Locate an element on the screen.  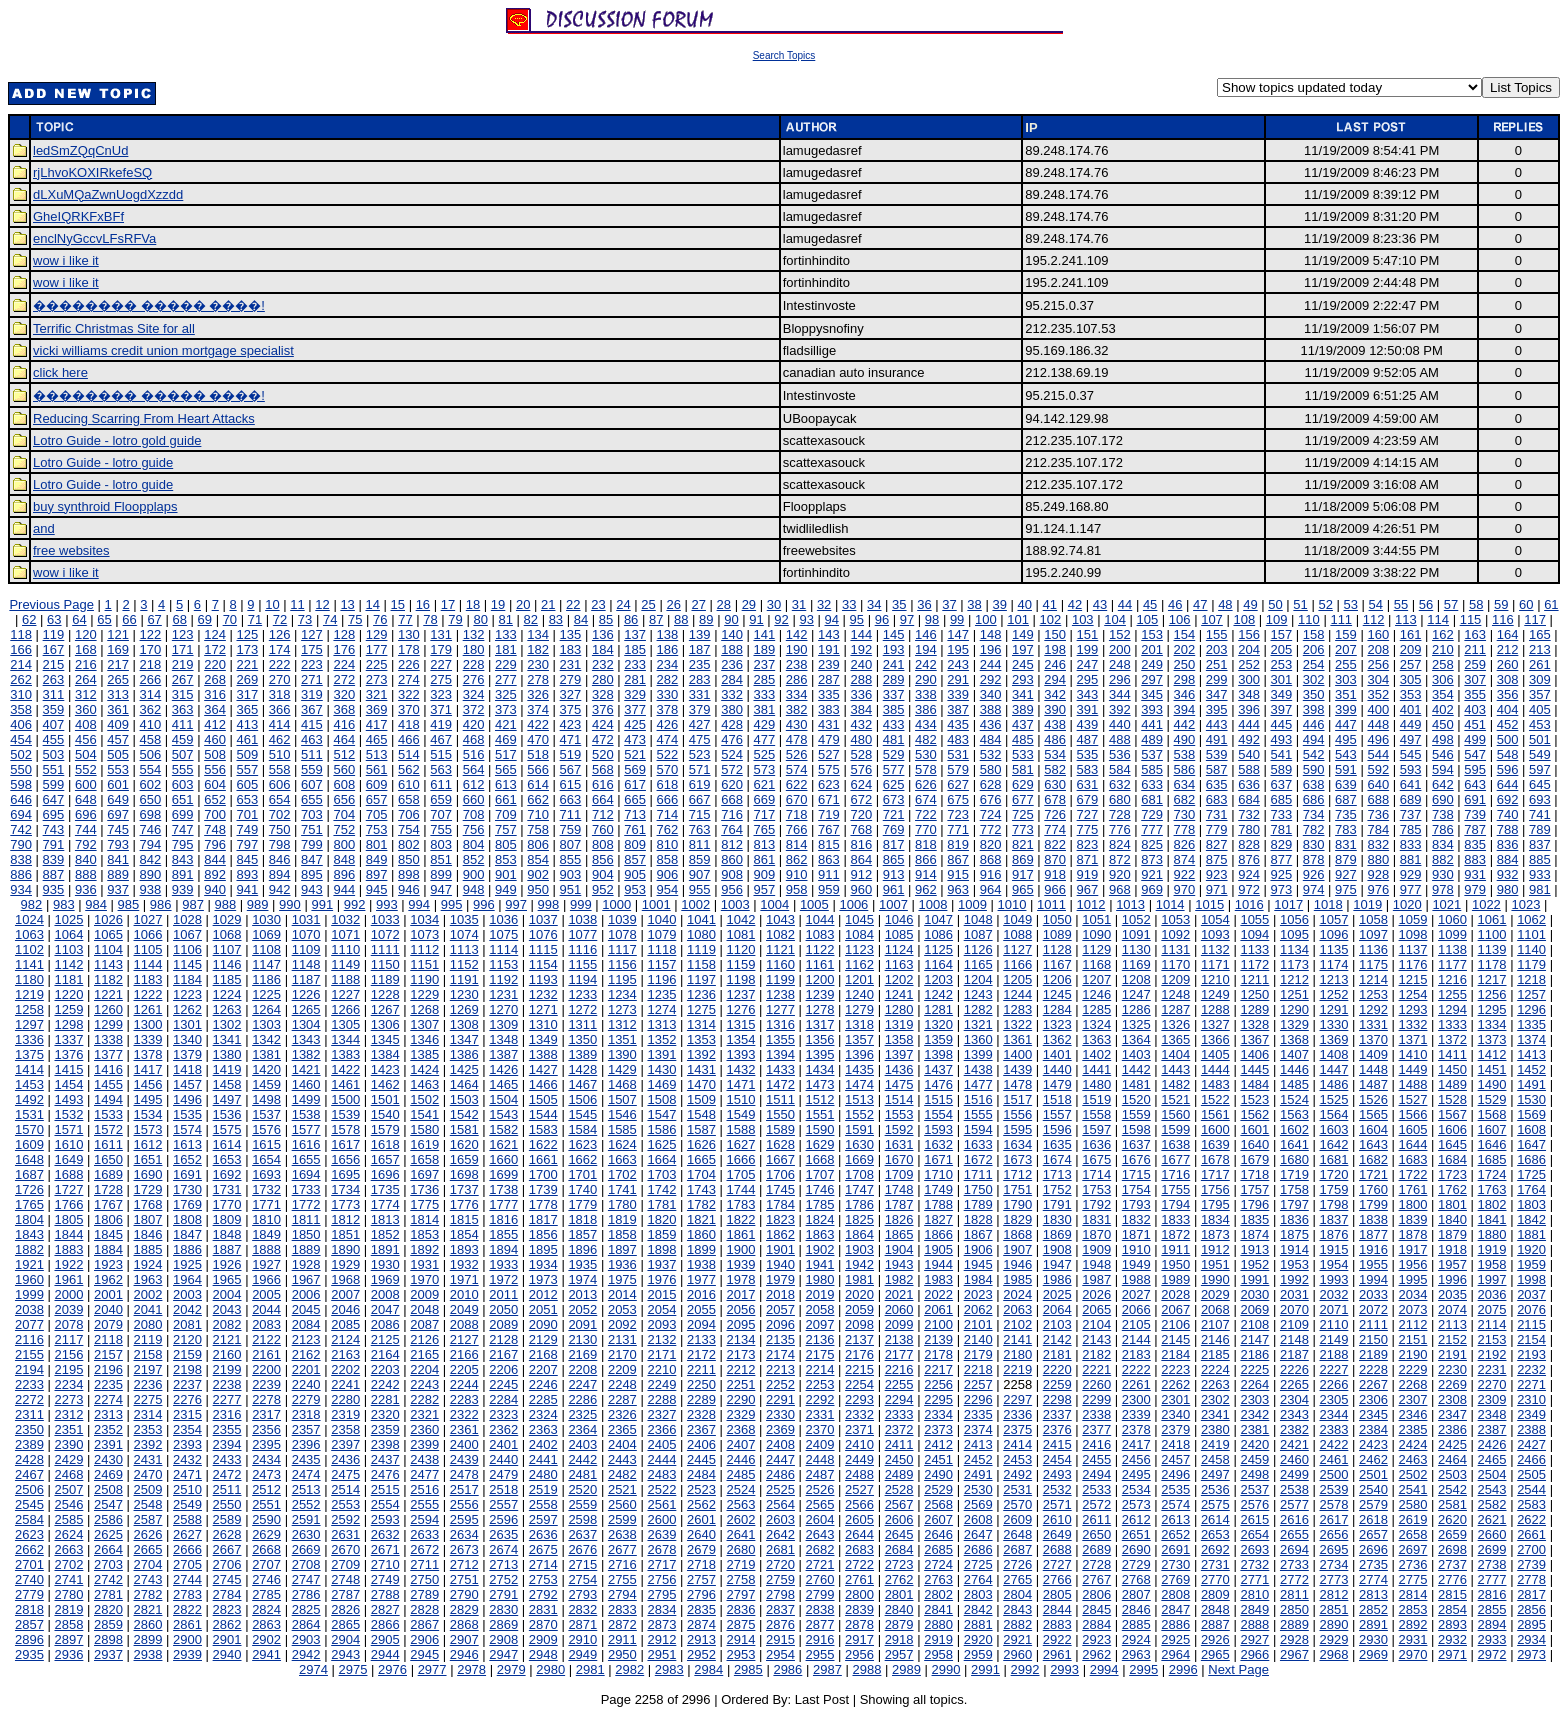
1365 is located at coordinates (1175, 1039).